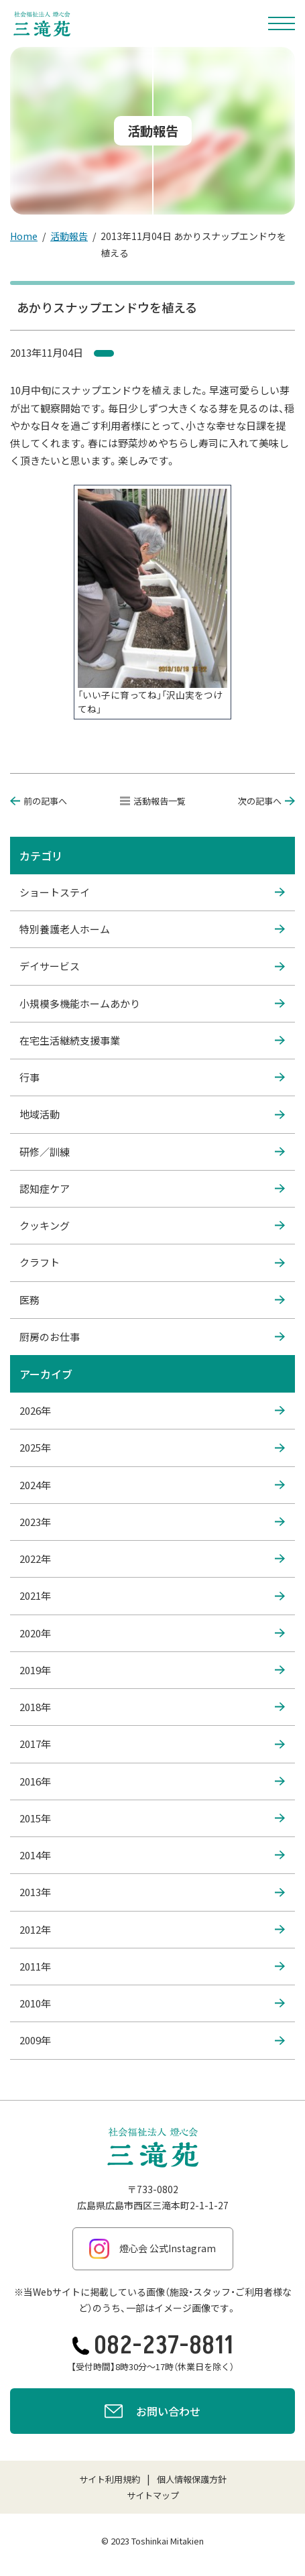 This screenshot has width=305, height=2576. I want to click on 小規模多機能ホームあかり, so click(152, 1003).